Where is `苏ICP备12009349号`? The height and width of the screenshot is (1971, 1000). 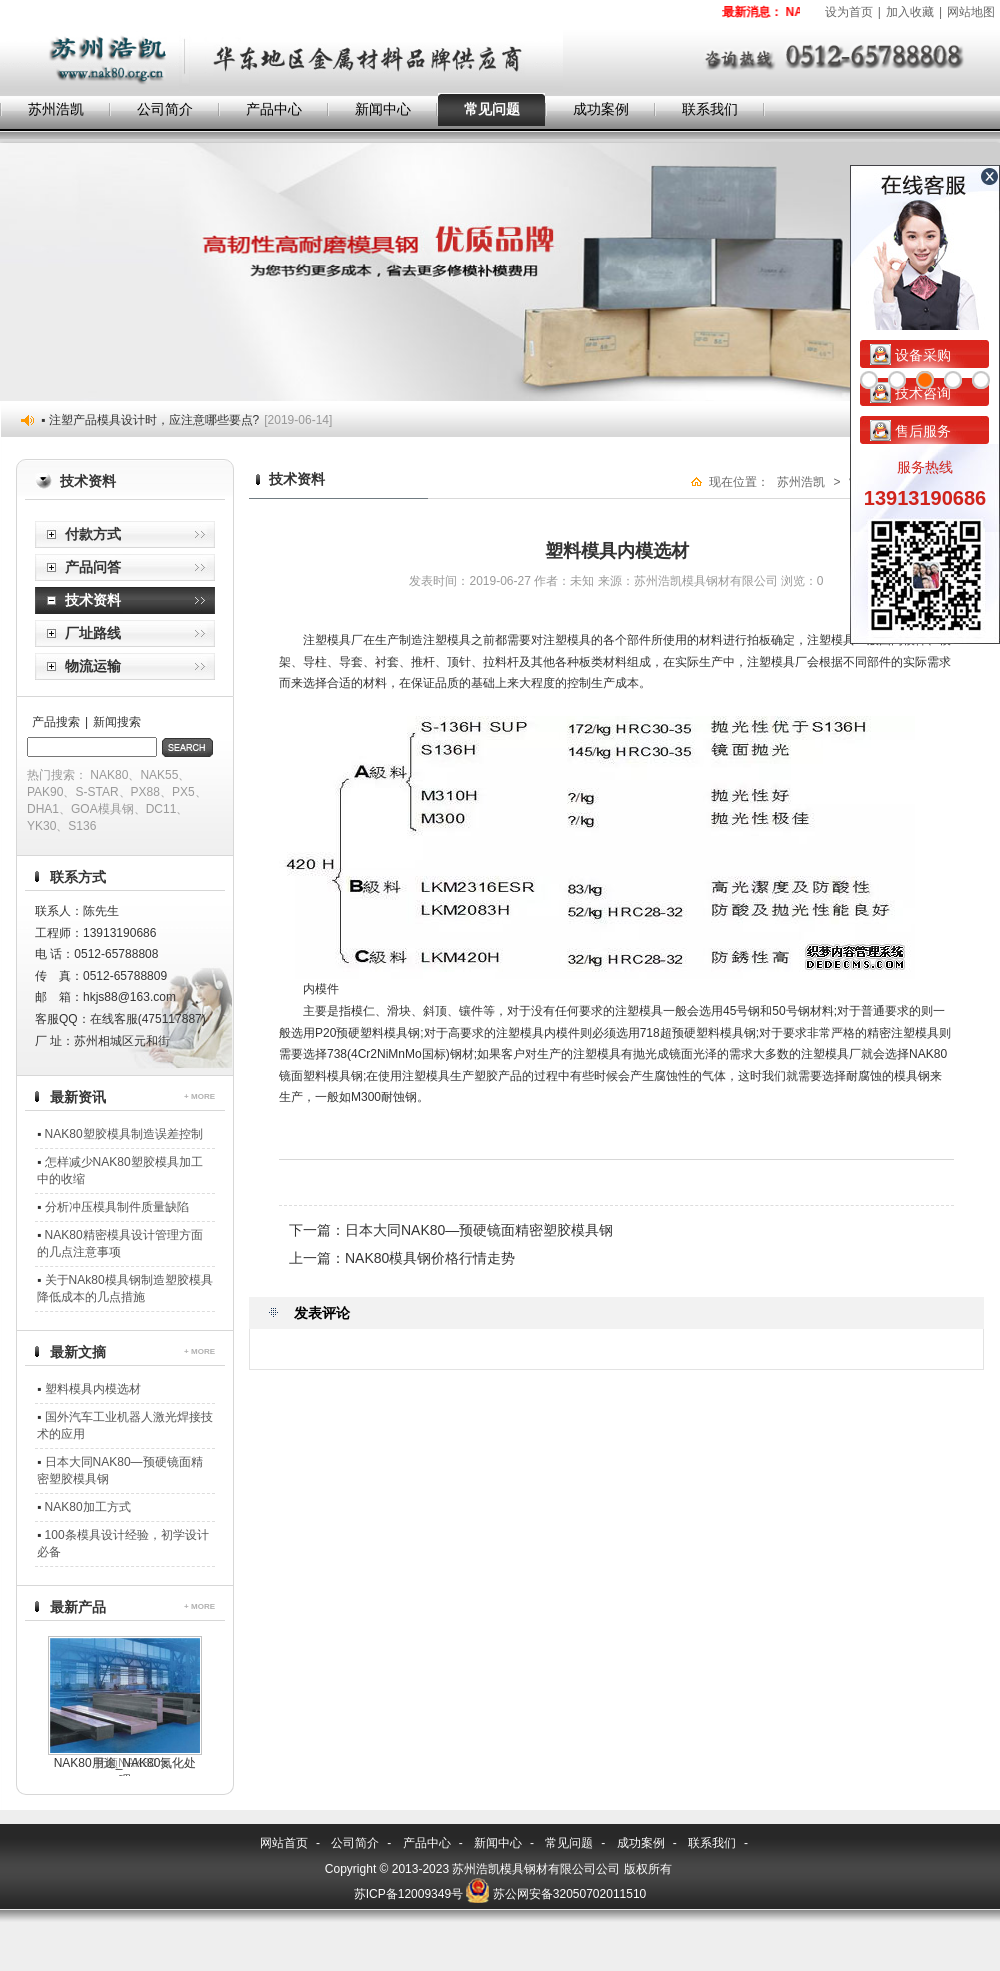
苏ICP备12009349号 is located at coordinates (408, 1894).